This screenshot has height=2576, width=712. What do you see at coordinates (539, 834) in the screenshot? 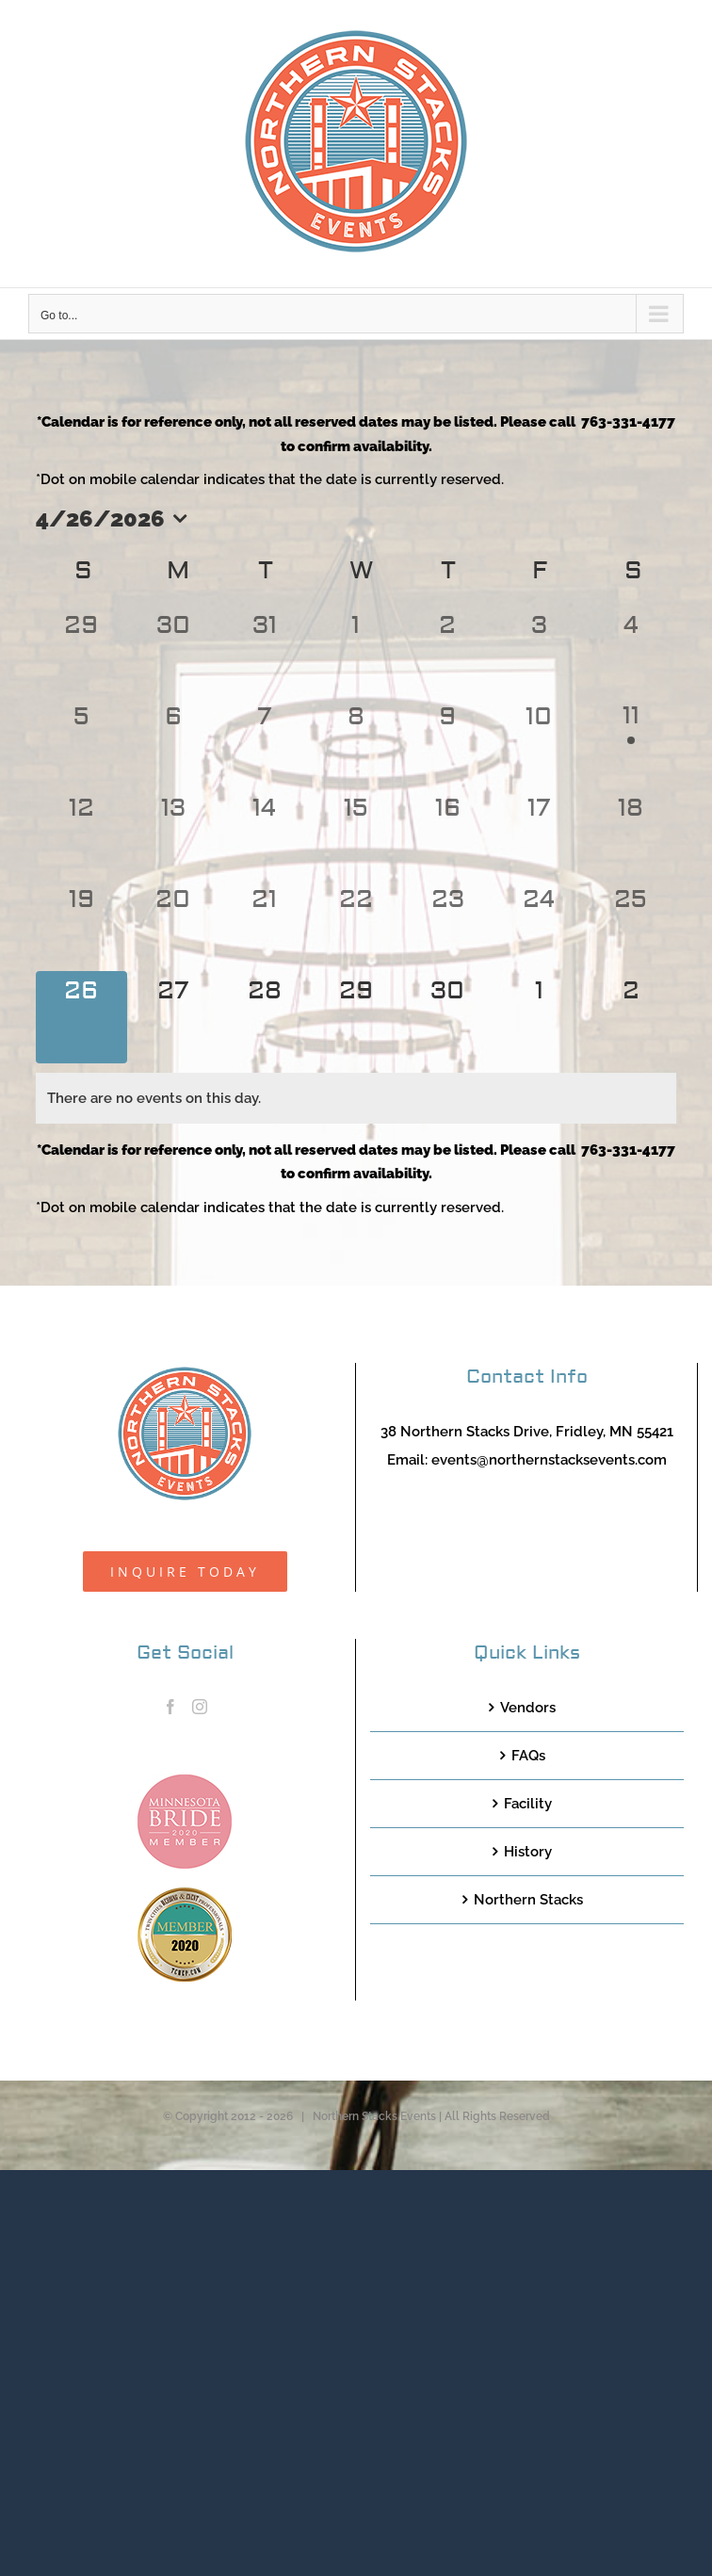
I see `[April 17, 0 events, past day]` at bounding box center [539, 834].